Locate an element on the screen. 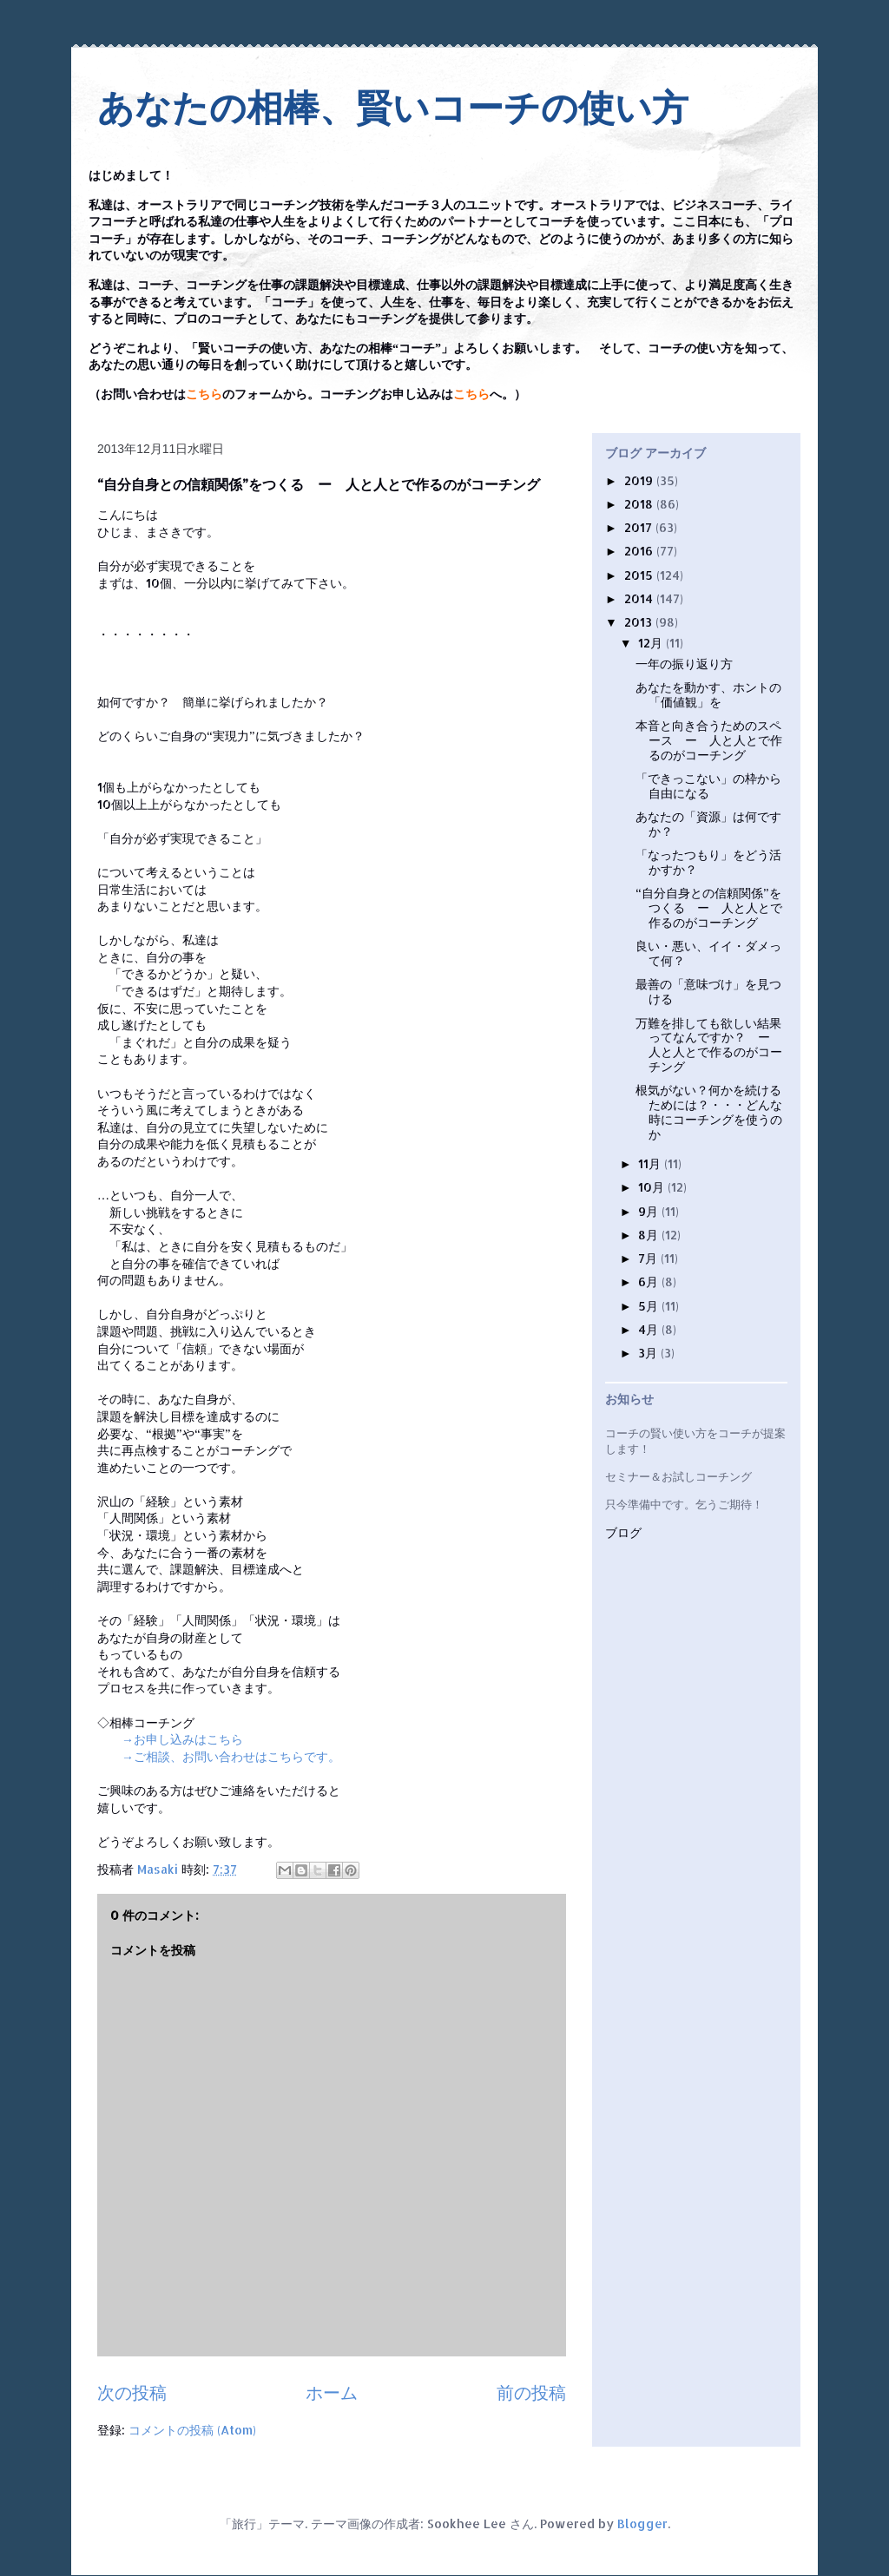  最善の「意味づけ」を見つける is located at coordinates (708, 991).